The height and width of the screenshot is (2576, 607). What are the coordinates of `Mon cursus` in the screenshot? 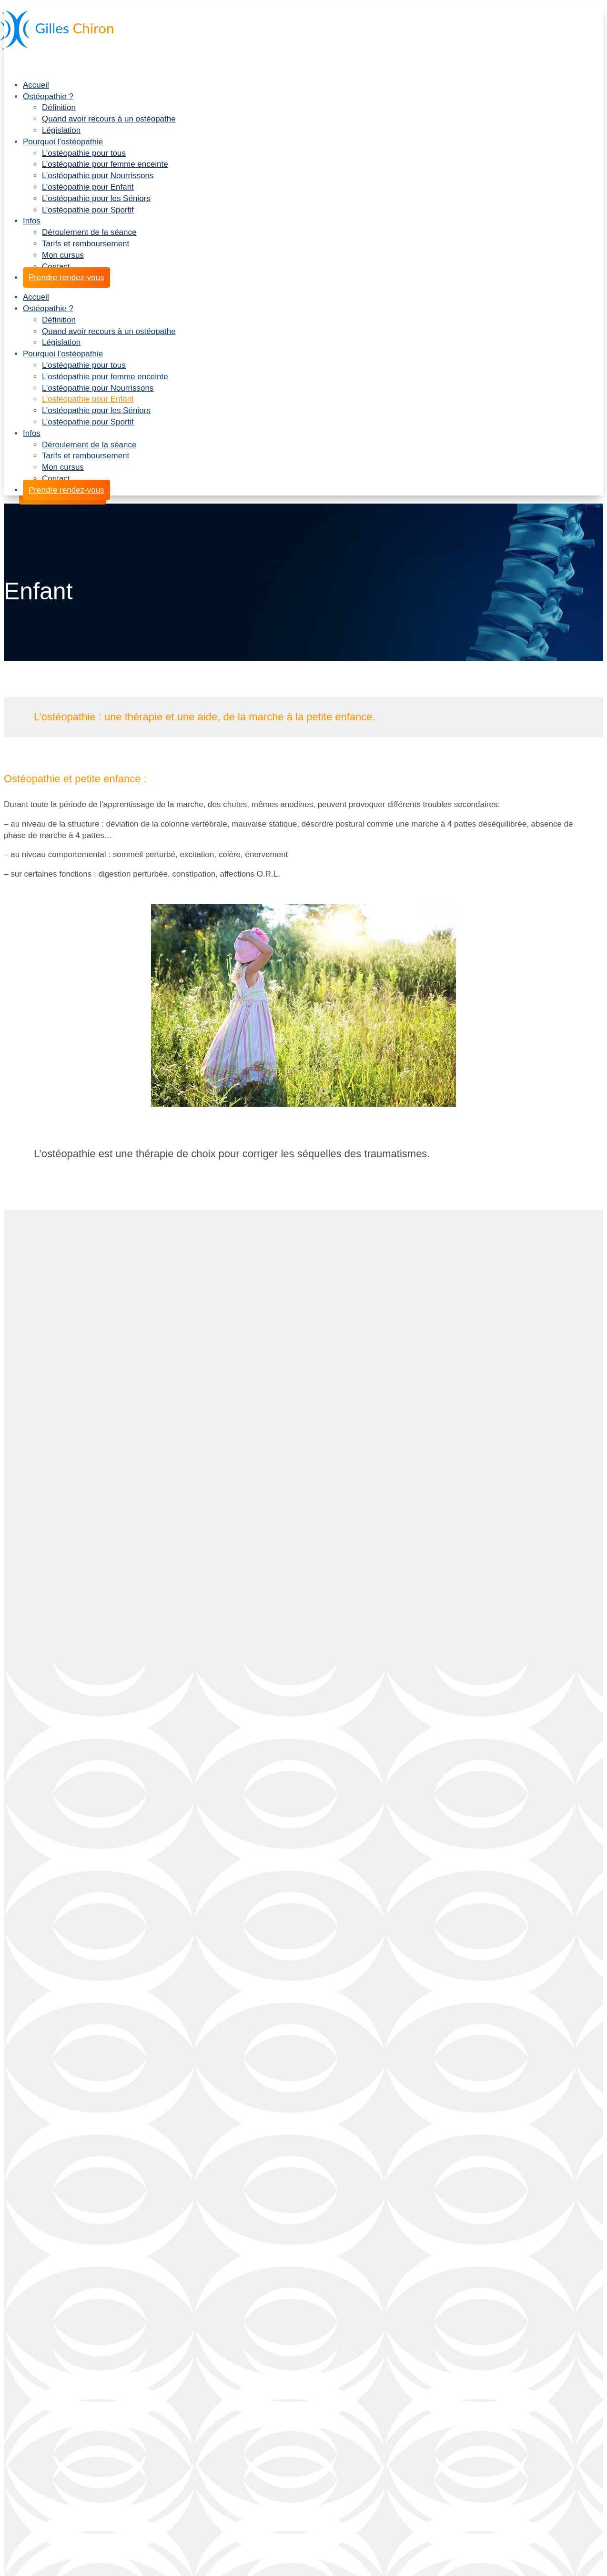 It's located at (63, 255).